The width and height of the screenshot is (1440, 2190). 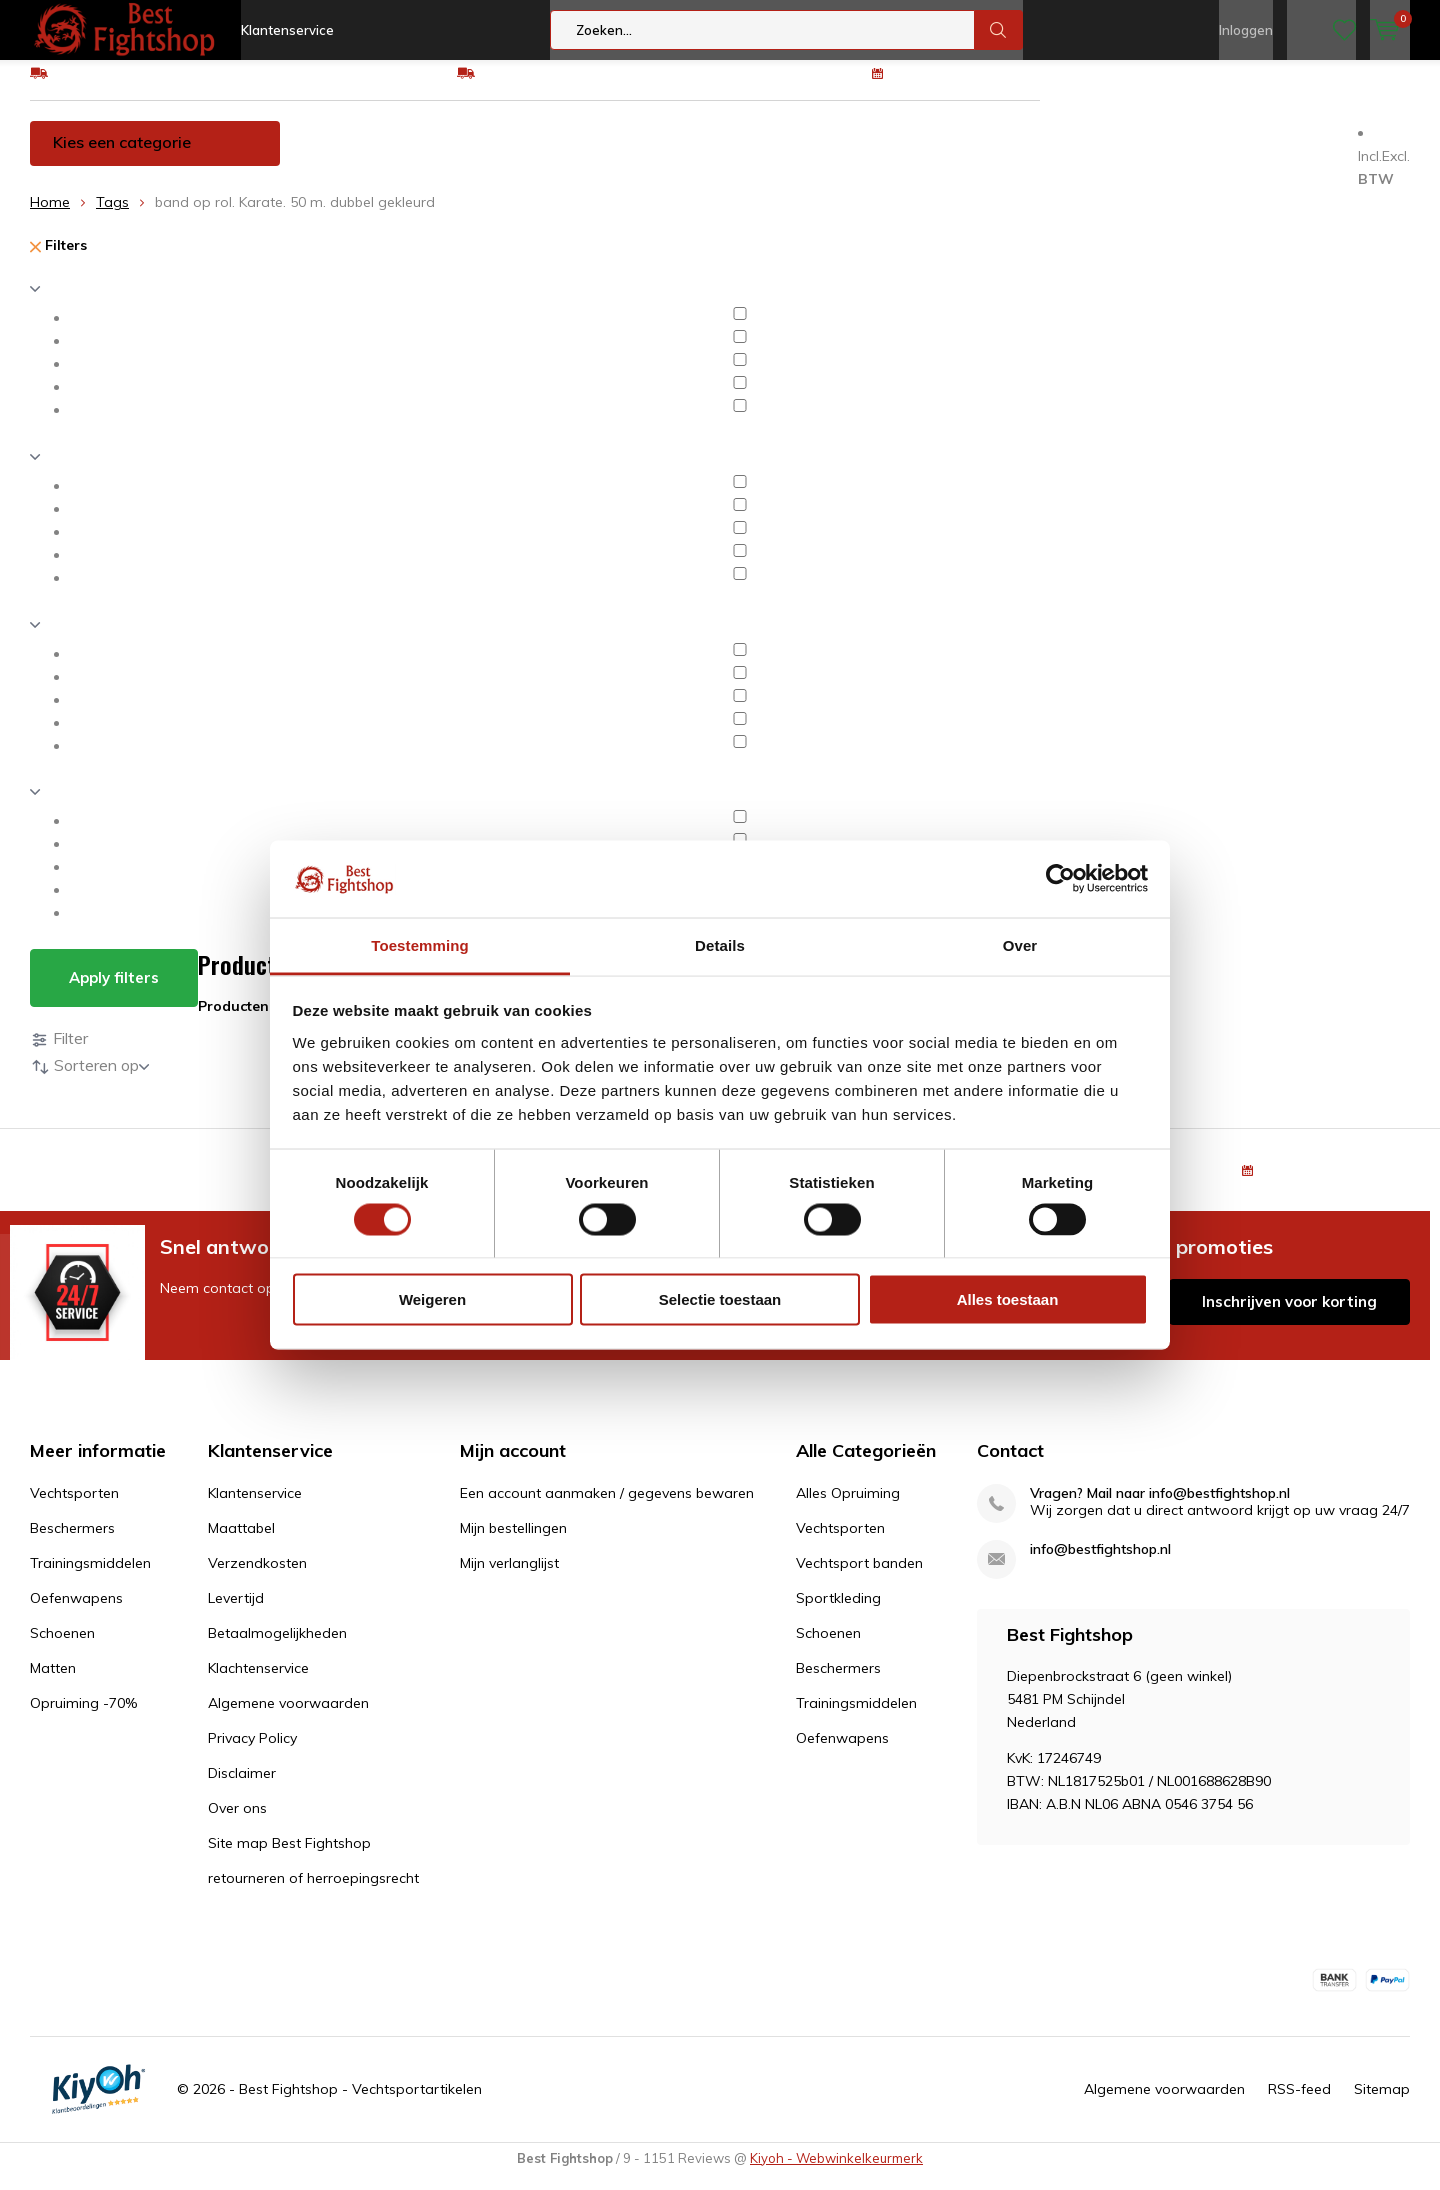 I want to click on Sportkleding, so click(x=838, y=1613).